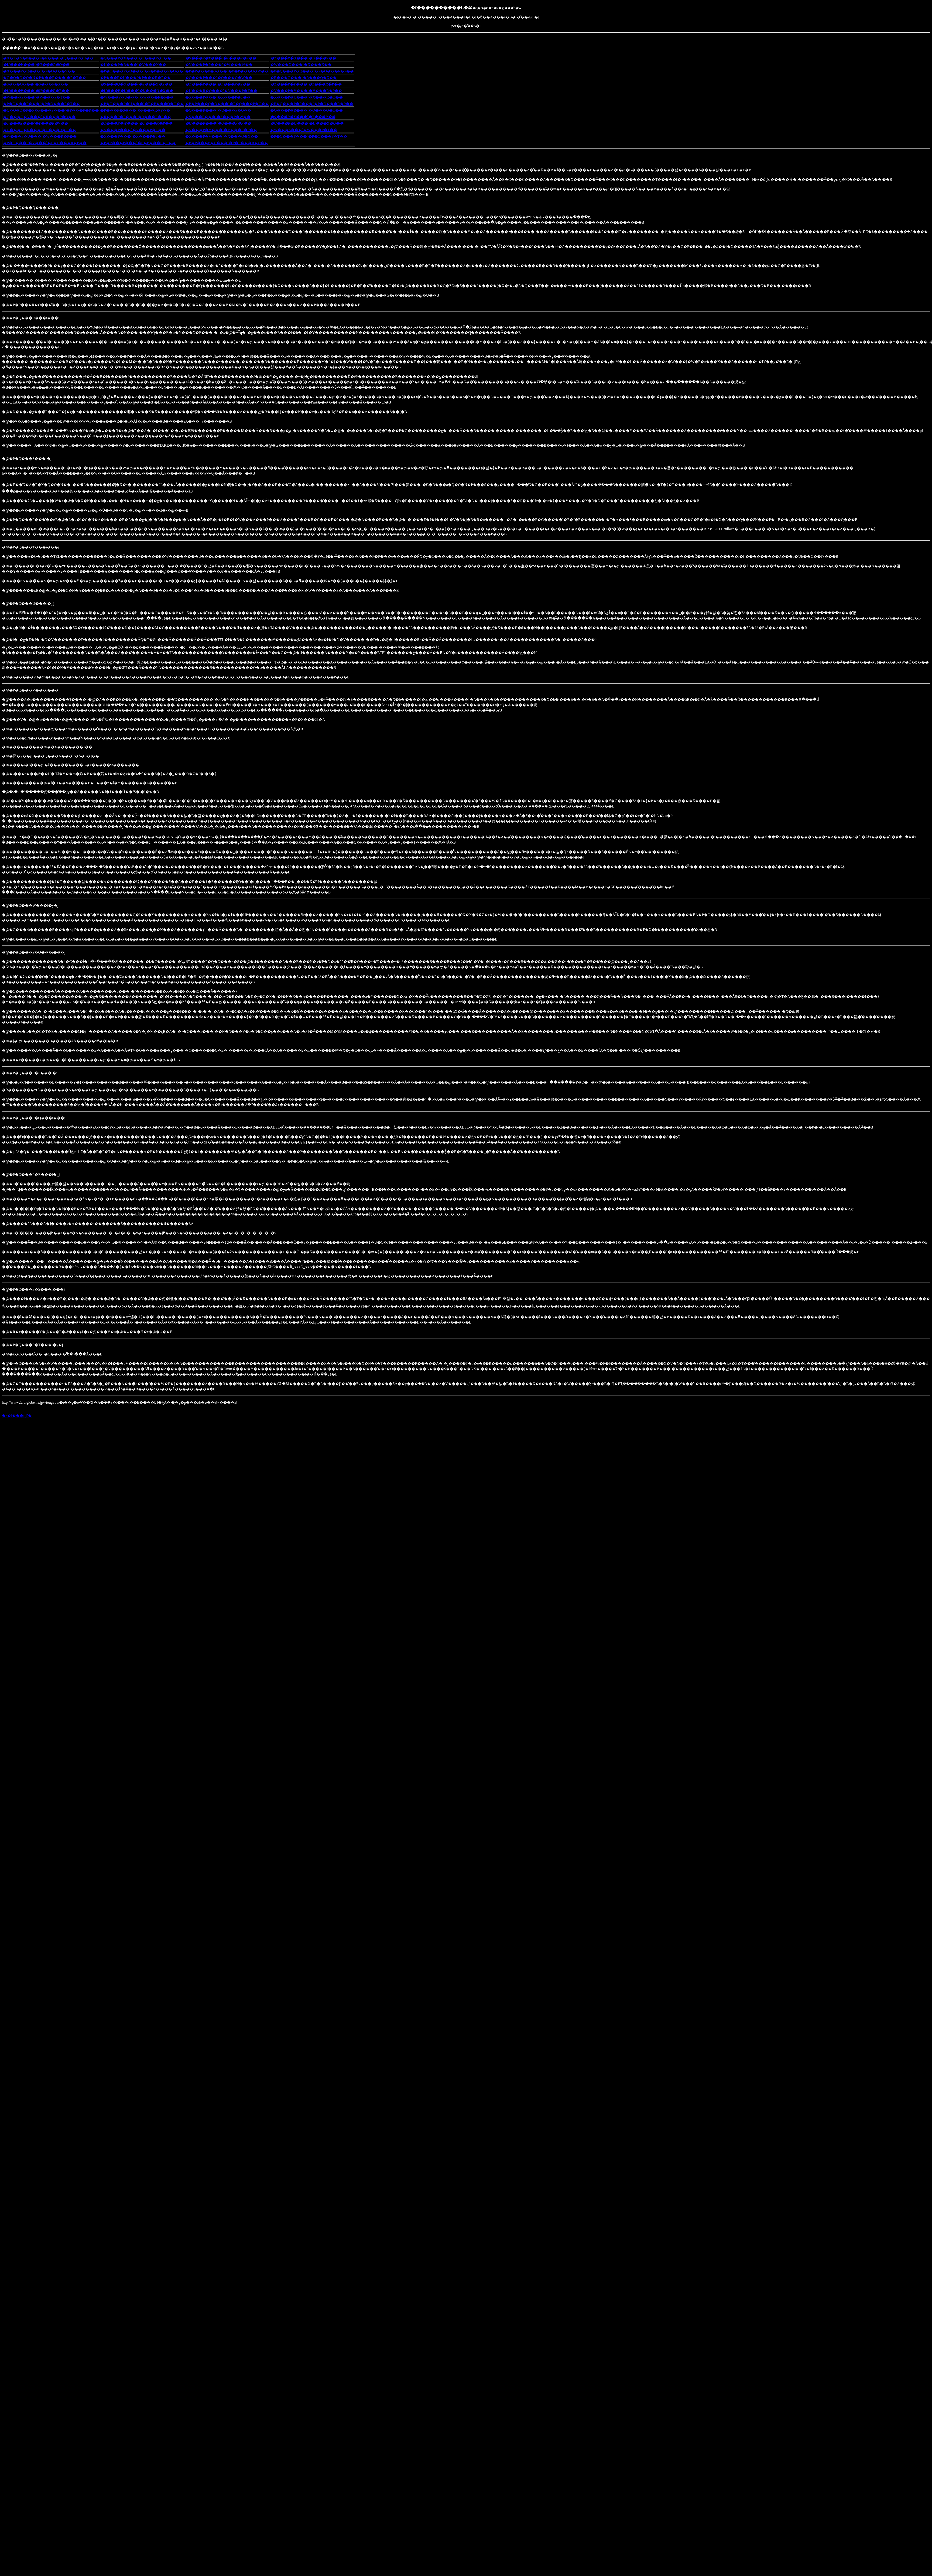 This screenshot has width=932, height=2576. Describe the element at coordinates (135, 117) in the screenshot. I see `�R���P�P���`�R���R�P��` at that location.